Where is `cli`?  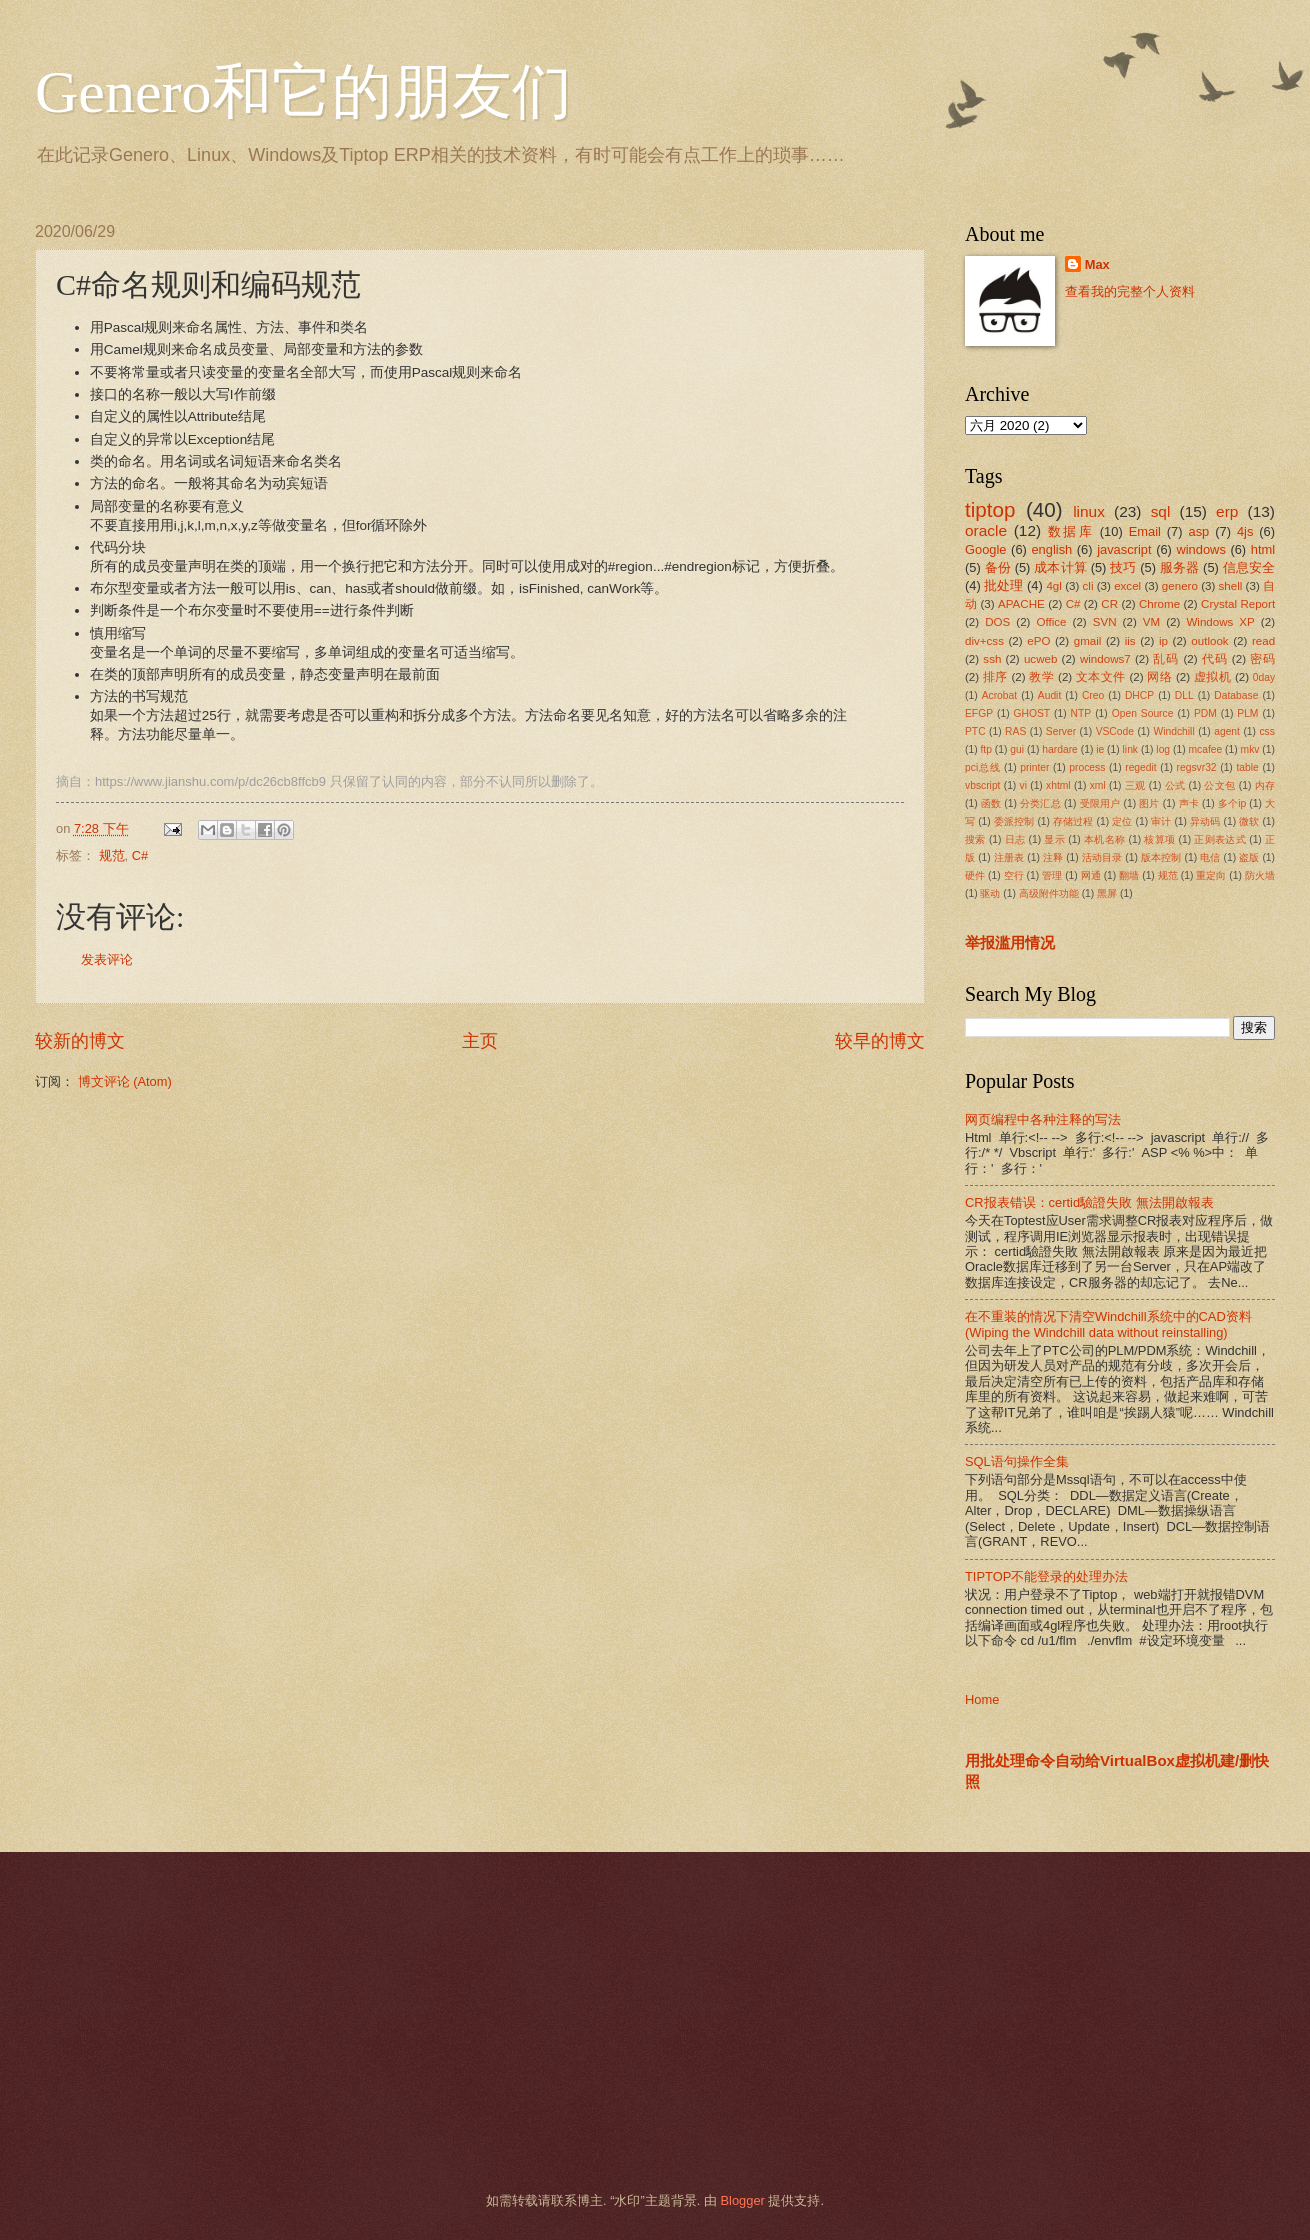 cli is located at coordinates (1088, 586).